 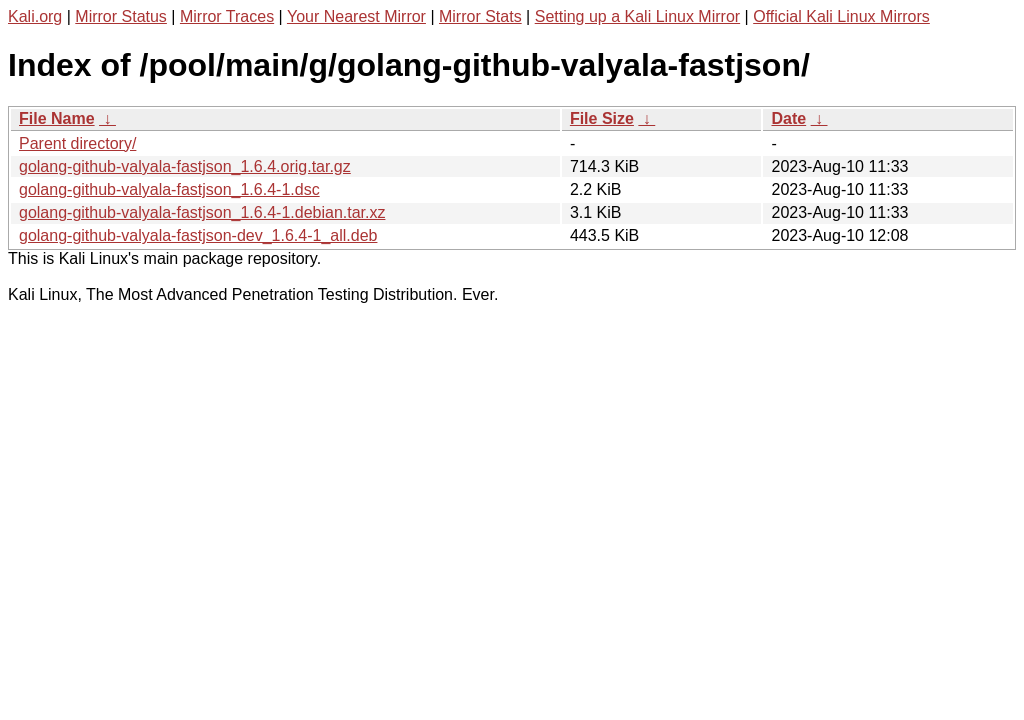 I want to click on golang-github-valyala-fastjson_1.6.4-1.debian.tar.xz, so click(x=202, y=212).